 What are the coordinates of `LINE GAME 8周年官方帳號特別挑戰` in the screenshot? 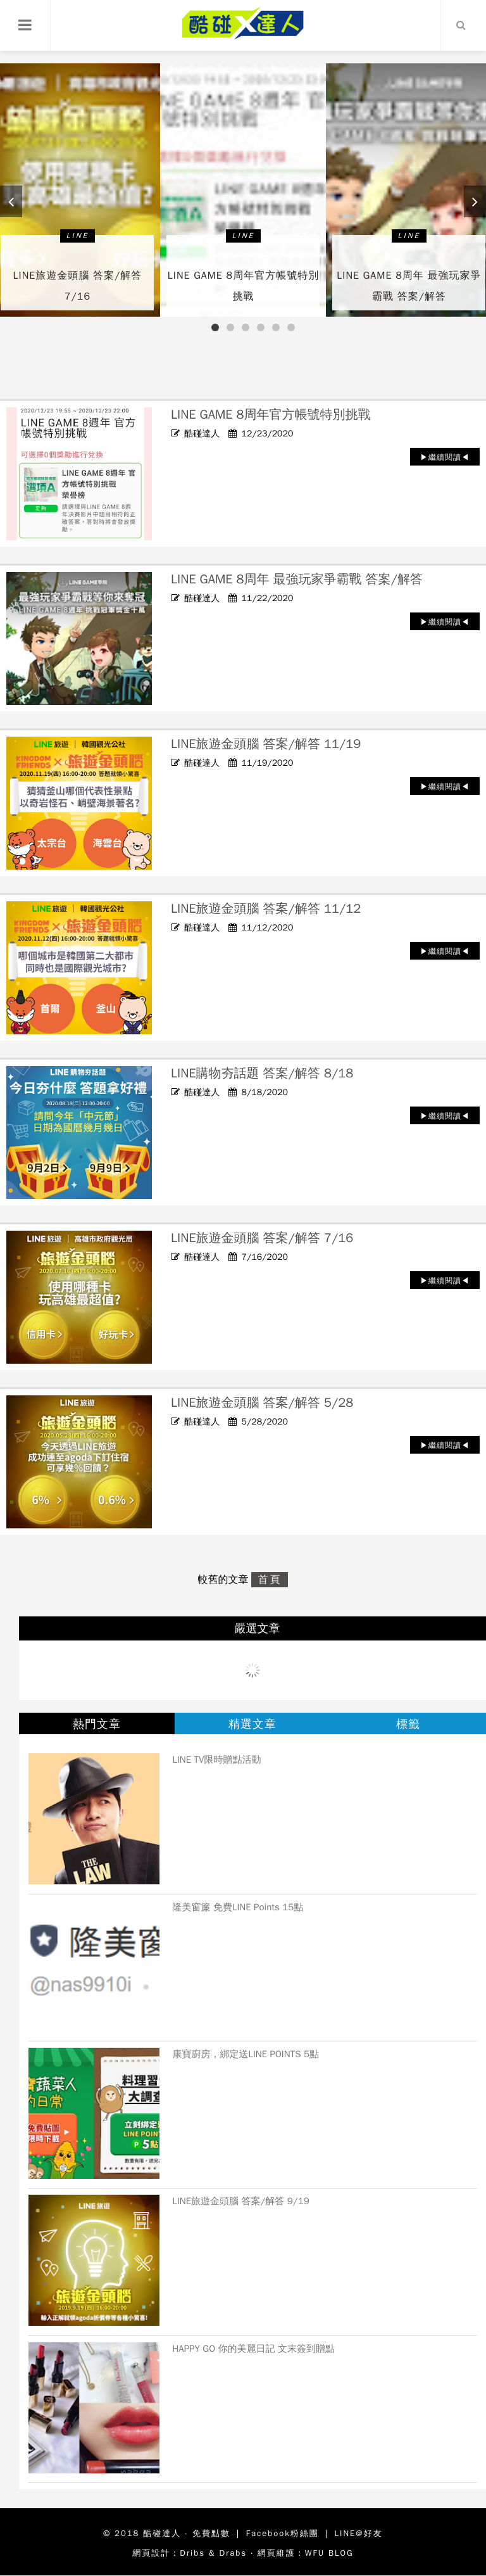 It's located at (271, 414).